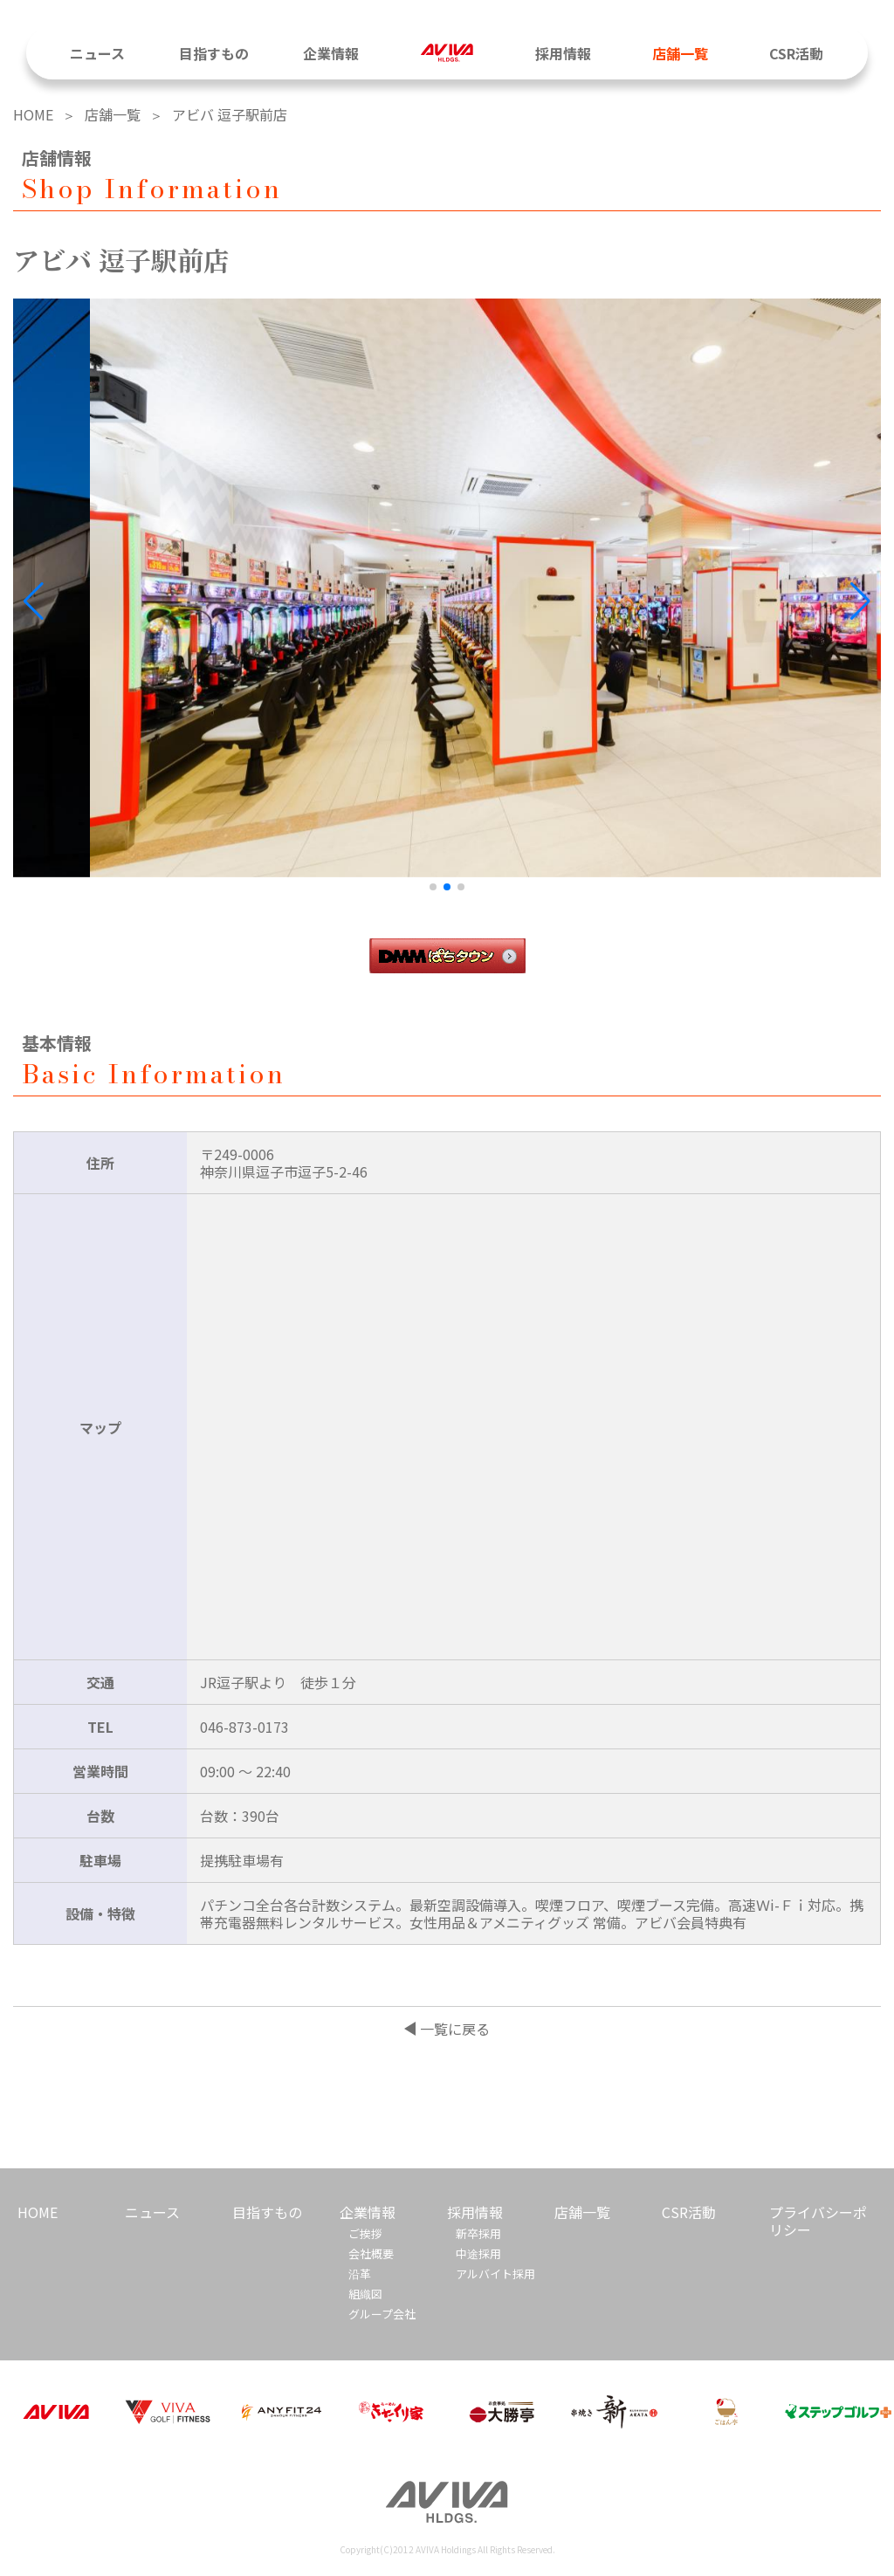 The width and height of the screenshot is (894, 2576). Describe the element at coordinates (455, 2028) in the screenshot. I see `一覧に戻る` at that location.